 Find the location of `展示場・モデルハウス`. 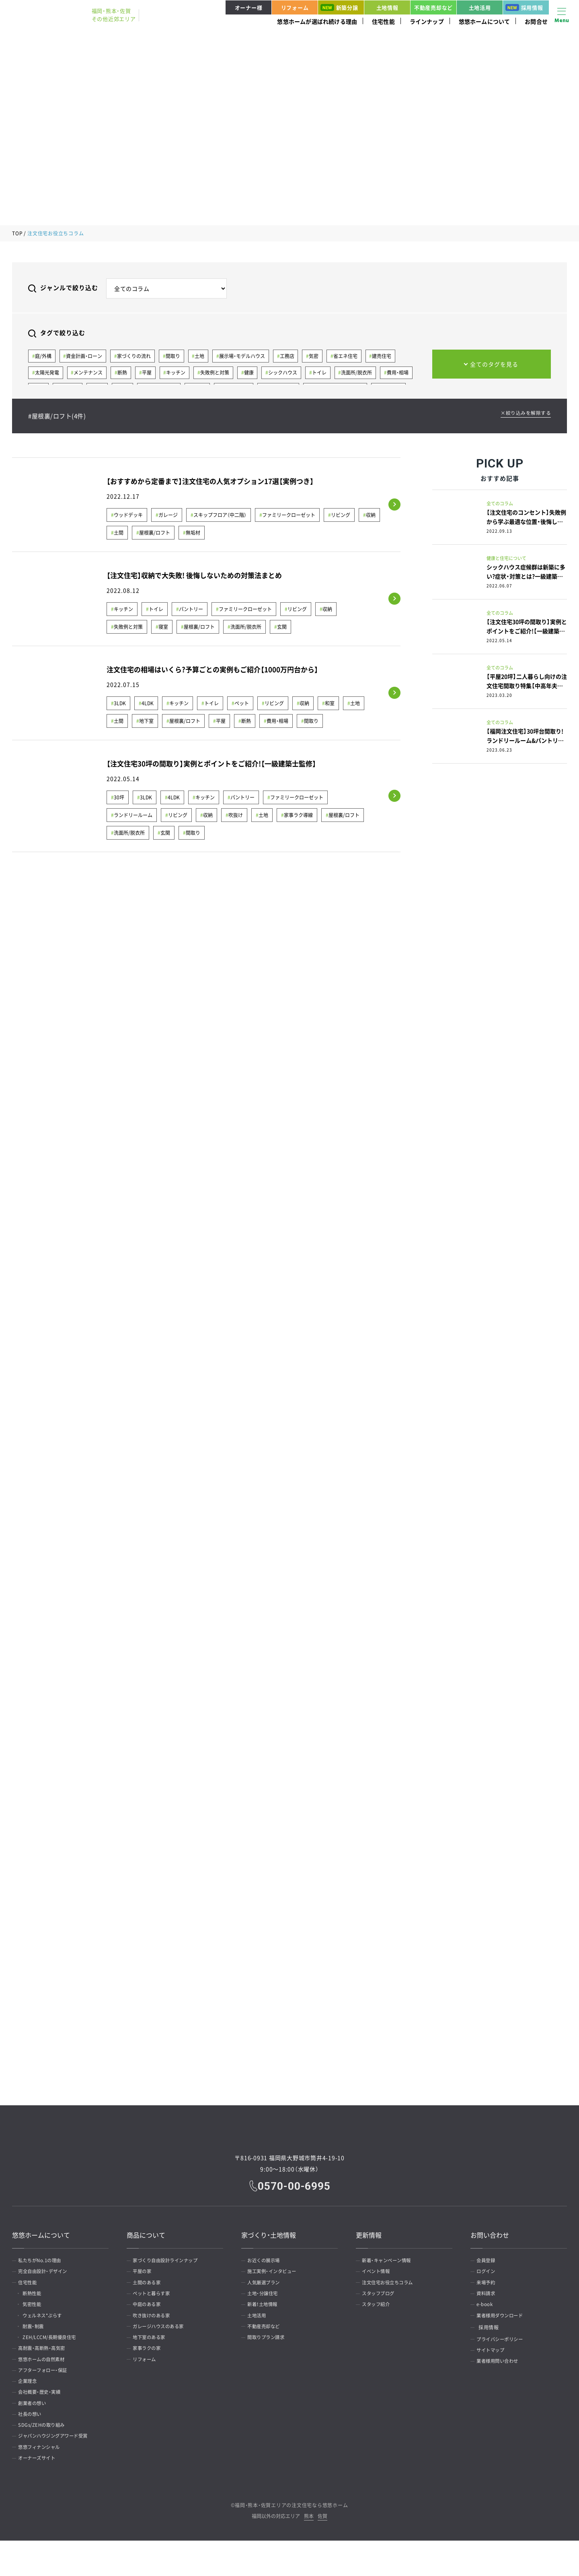

展示場・モデルハウス is located at coordinates (247, 356).